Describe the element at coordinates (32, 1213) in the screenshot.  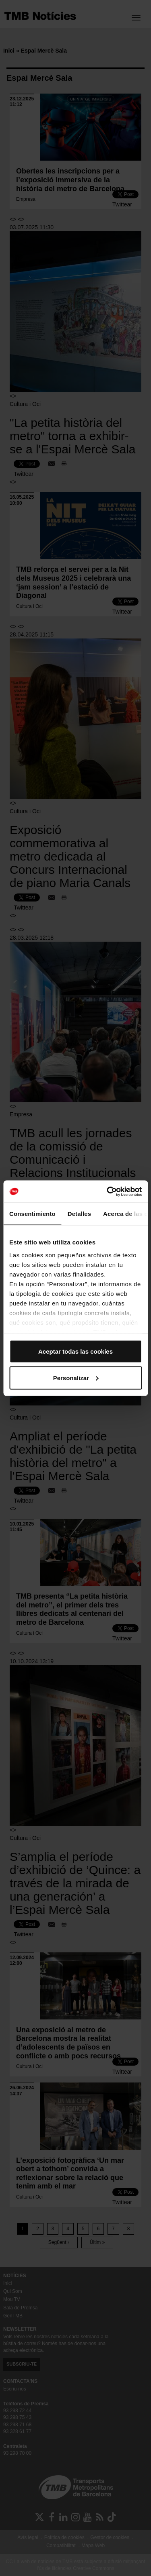
I see `Consentimiento [tab]` at that location.